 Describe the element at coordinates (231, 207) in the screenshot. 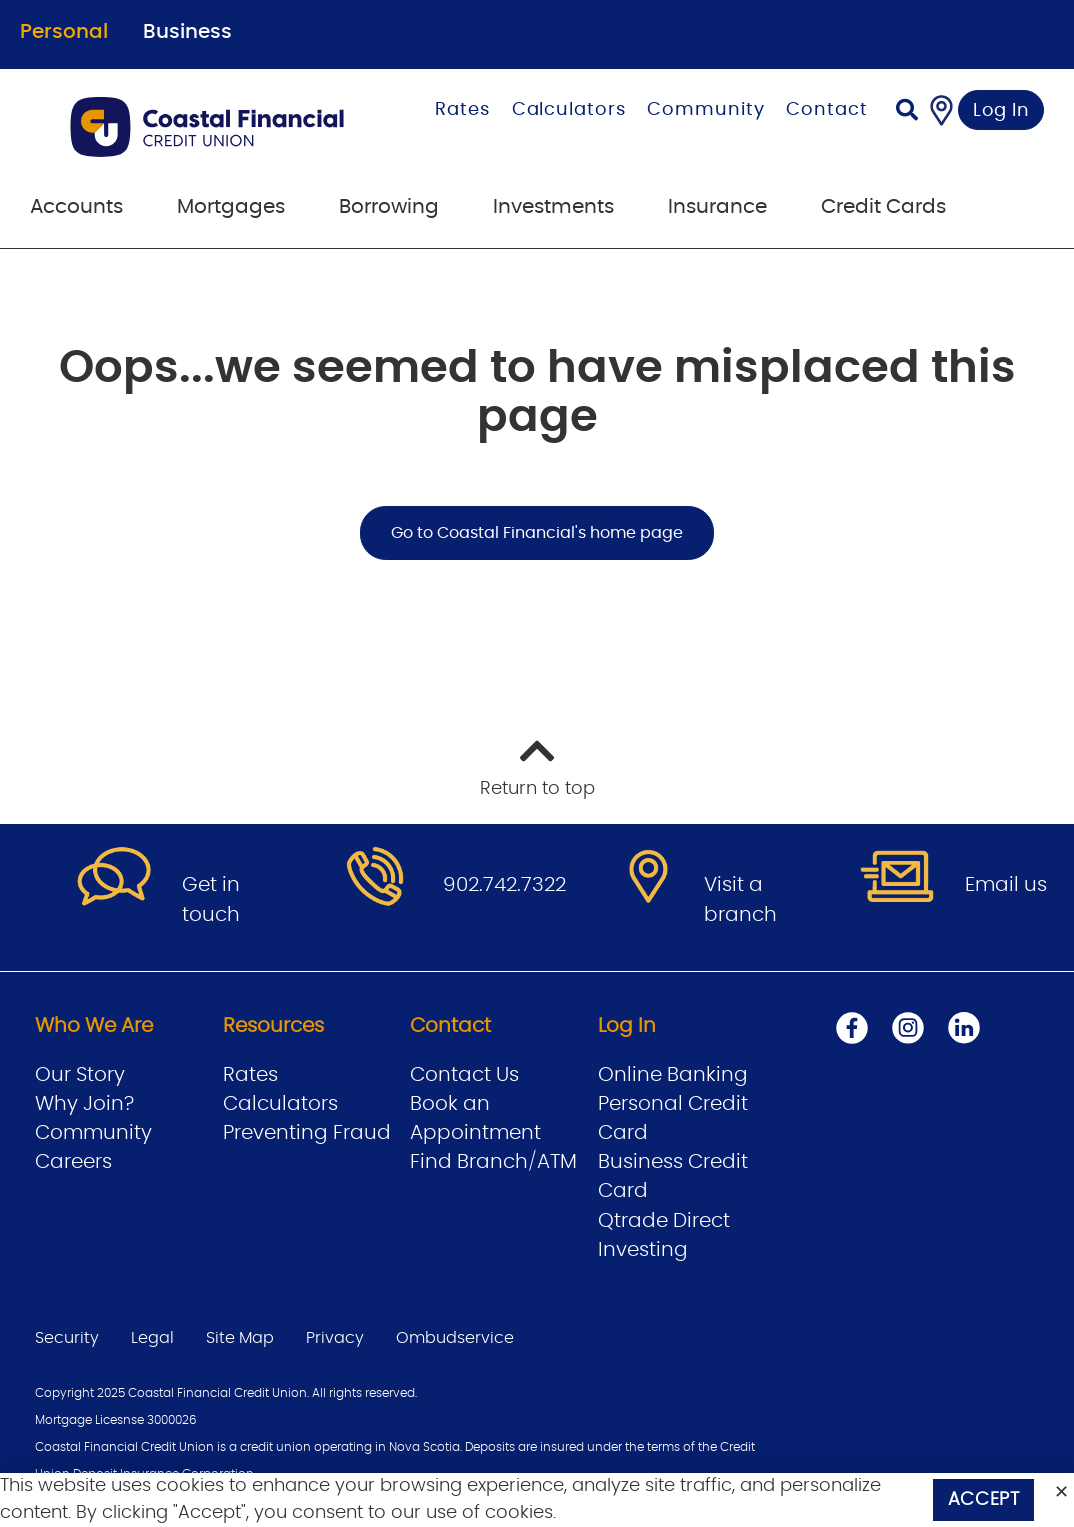

I see `Mortgages [menuitem]` at that location.